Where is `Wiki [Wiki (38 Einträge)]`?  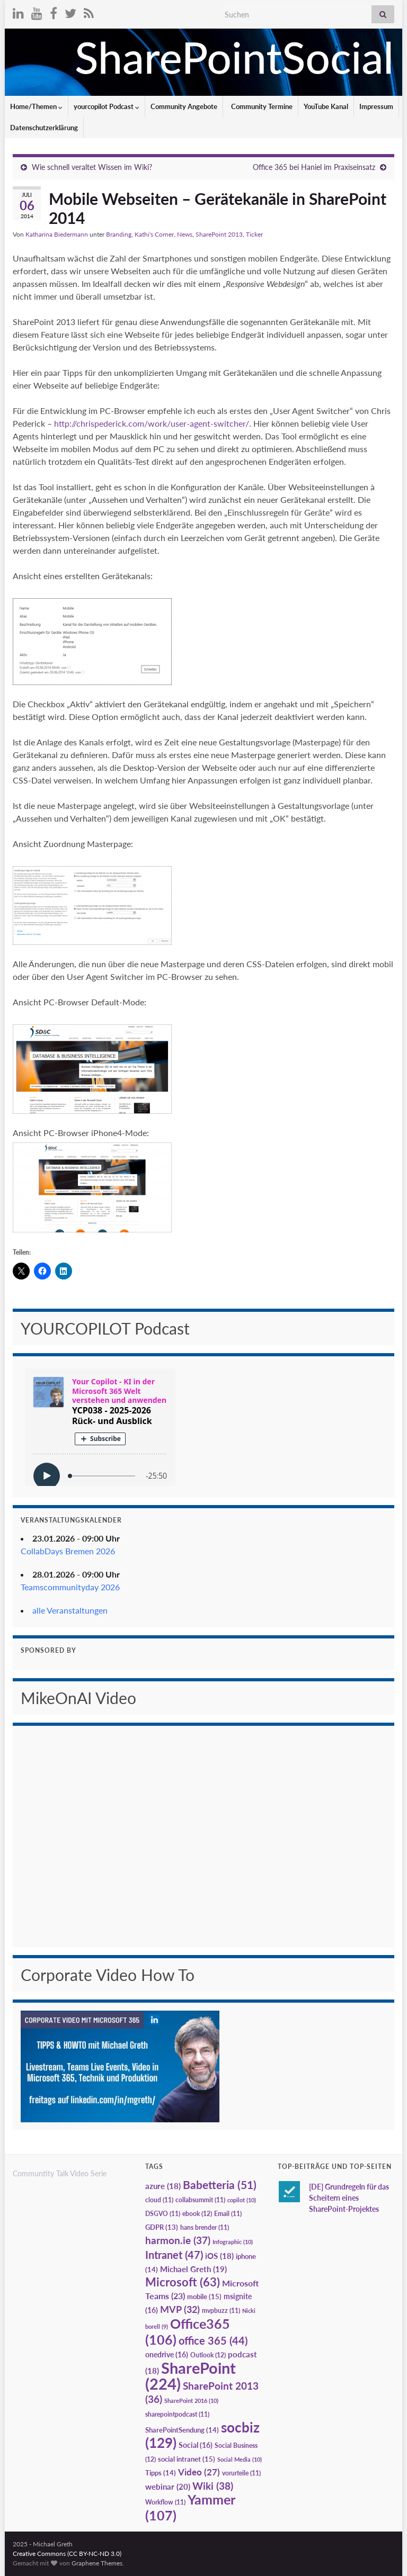 Wiki [Wiki (38 Einträge)] is located at coordinates (212, 2486).